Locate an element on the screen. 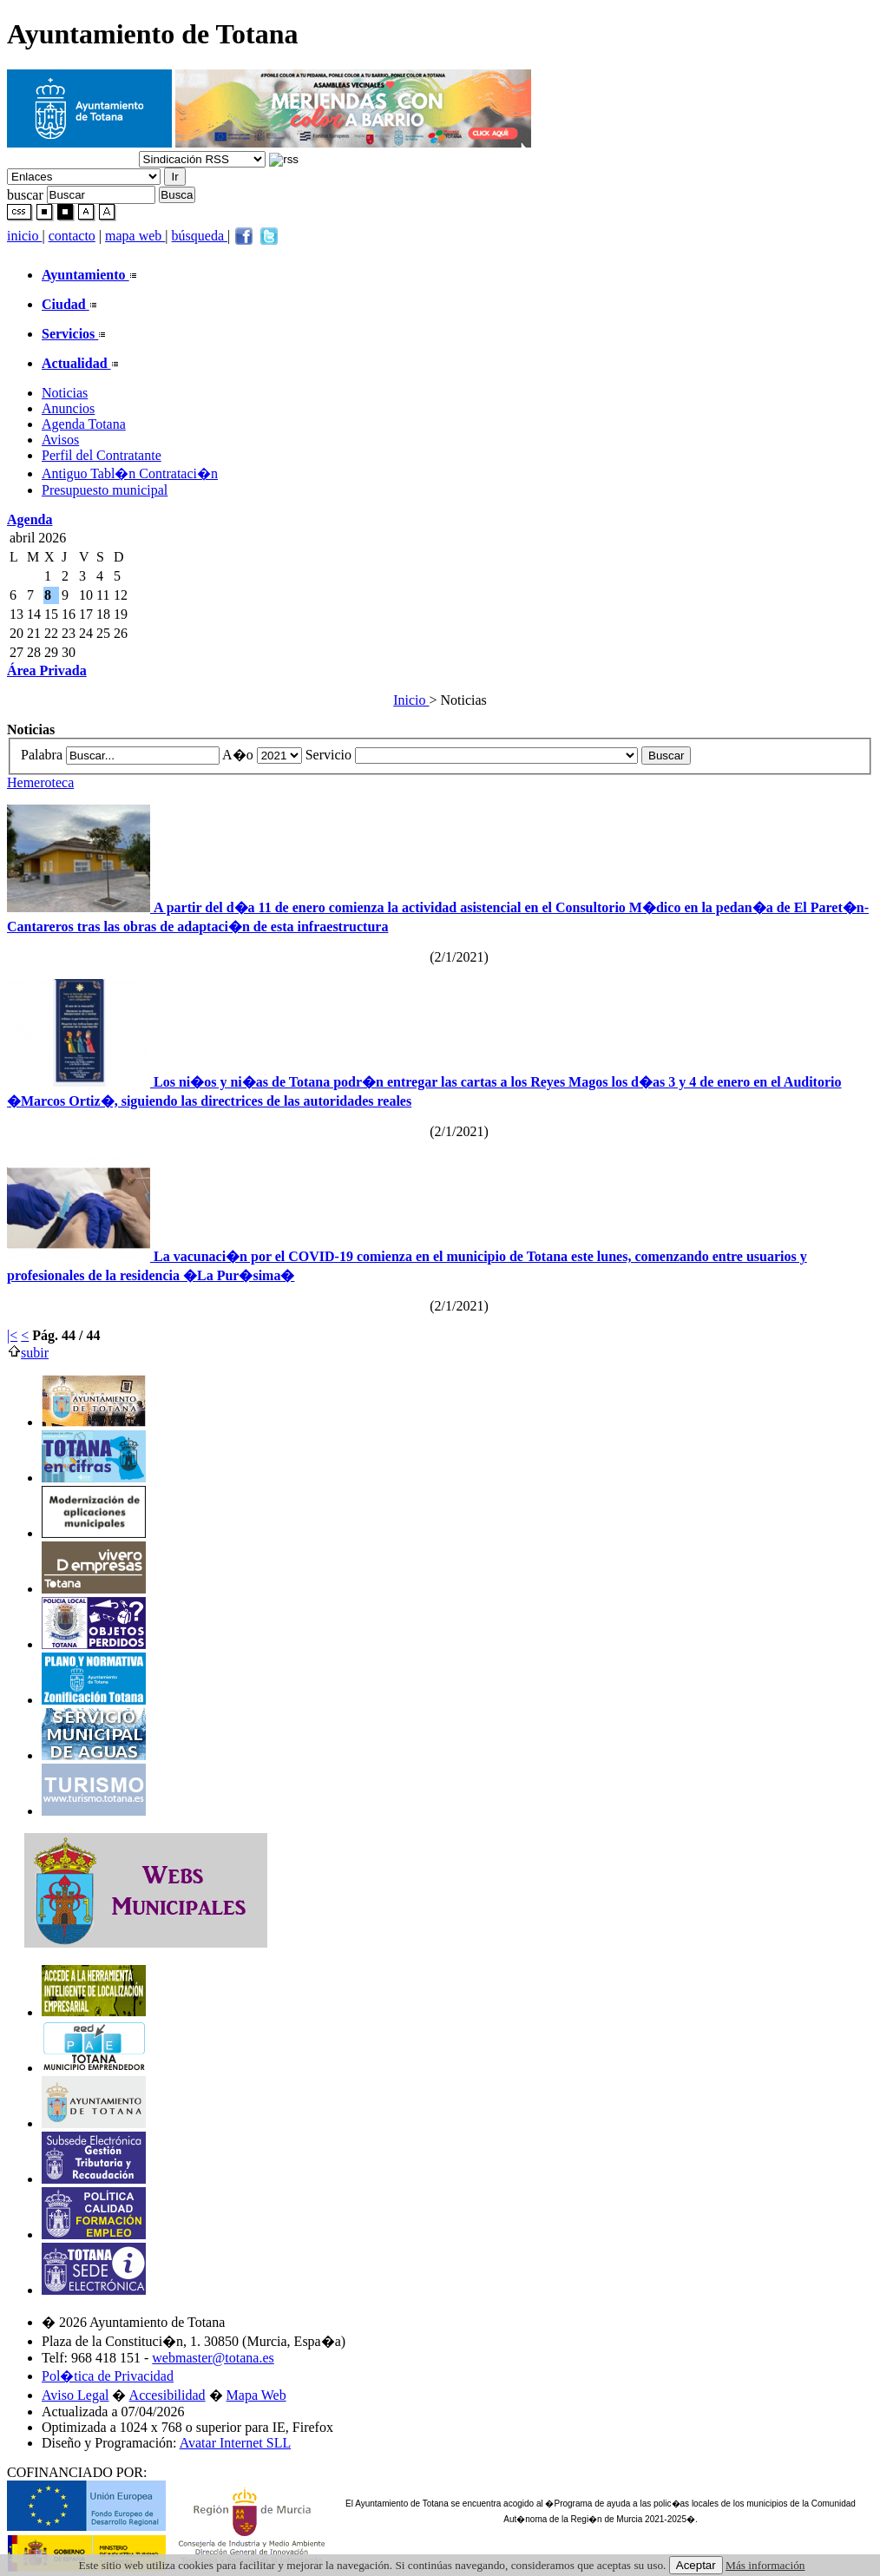 The height and width of the screenshot is (2576, 880). Palabra is located at coordinates (43, 754).